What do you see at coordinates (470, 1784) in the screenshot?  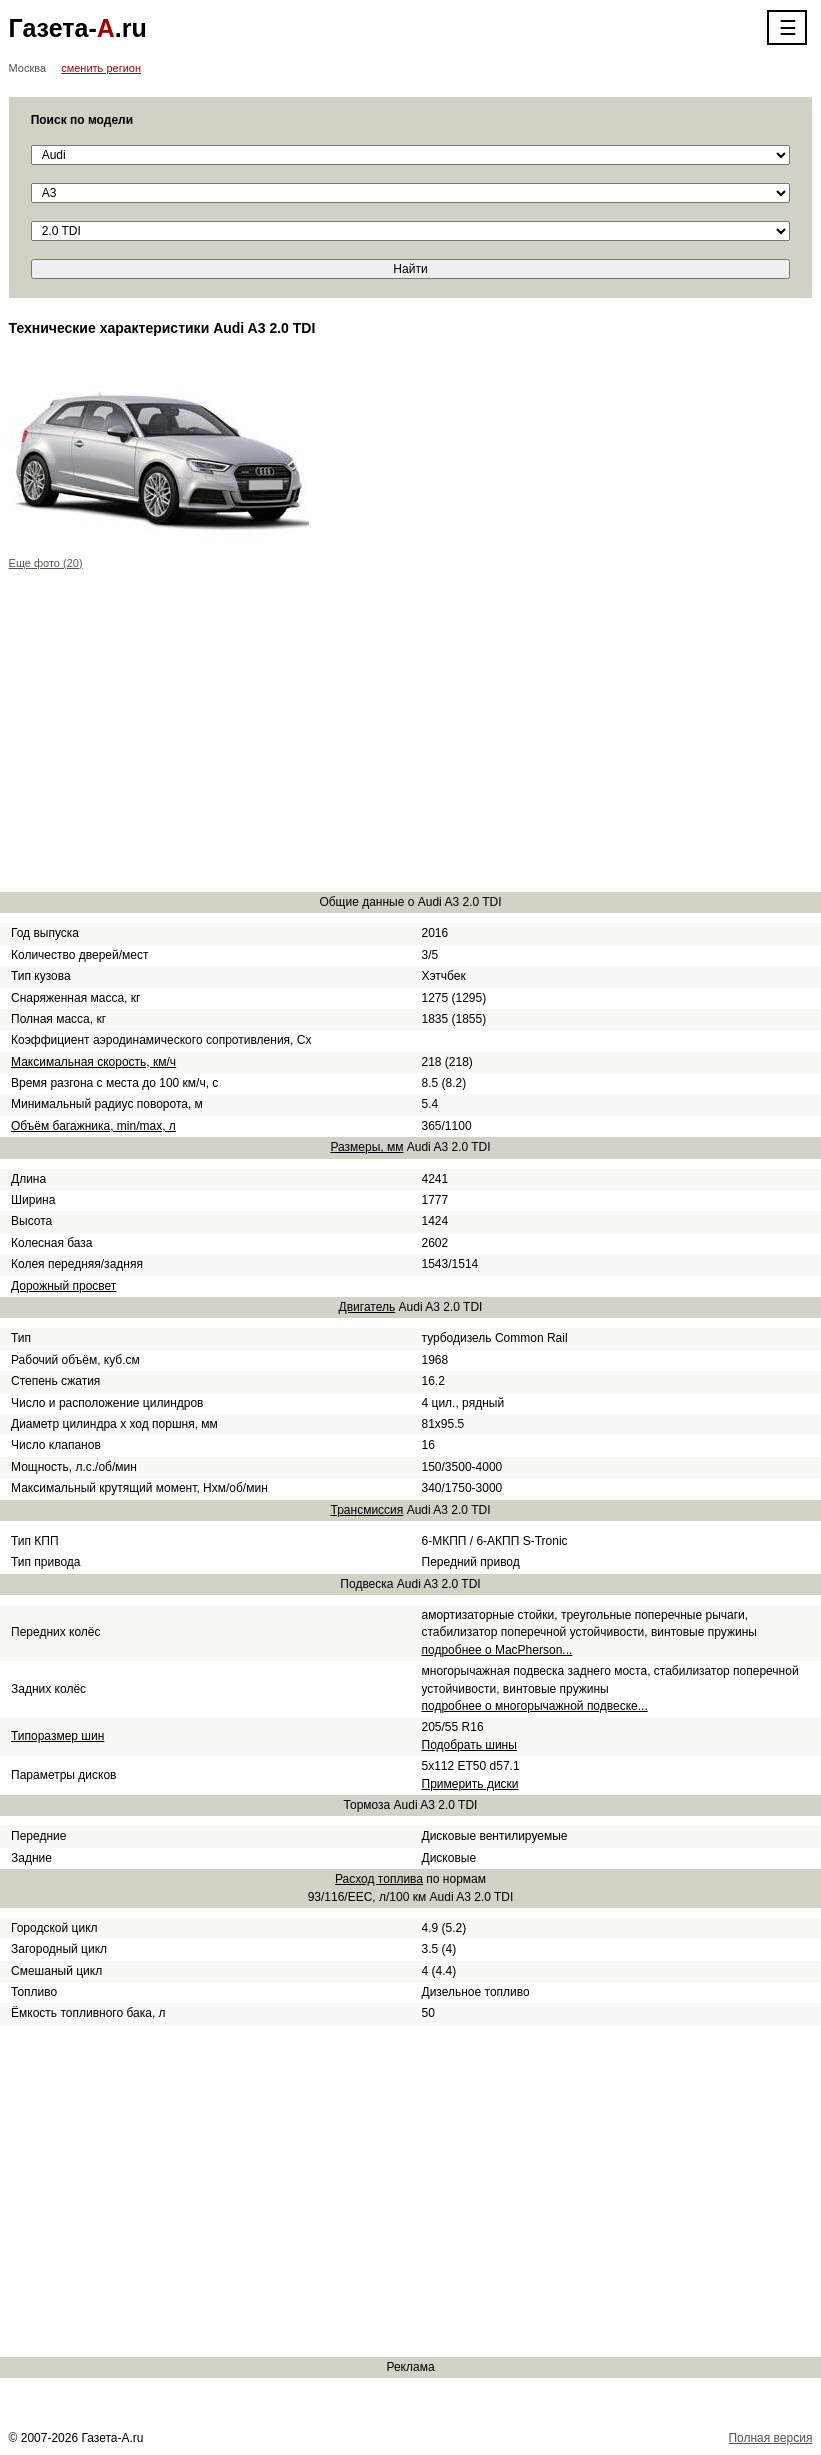 I see `Примерить диски` at bounding box center [470, 1784].